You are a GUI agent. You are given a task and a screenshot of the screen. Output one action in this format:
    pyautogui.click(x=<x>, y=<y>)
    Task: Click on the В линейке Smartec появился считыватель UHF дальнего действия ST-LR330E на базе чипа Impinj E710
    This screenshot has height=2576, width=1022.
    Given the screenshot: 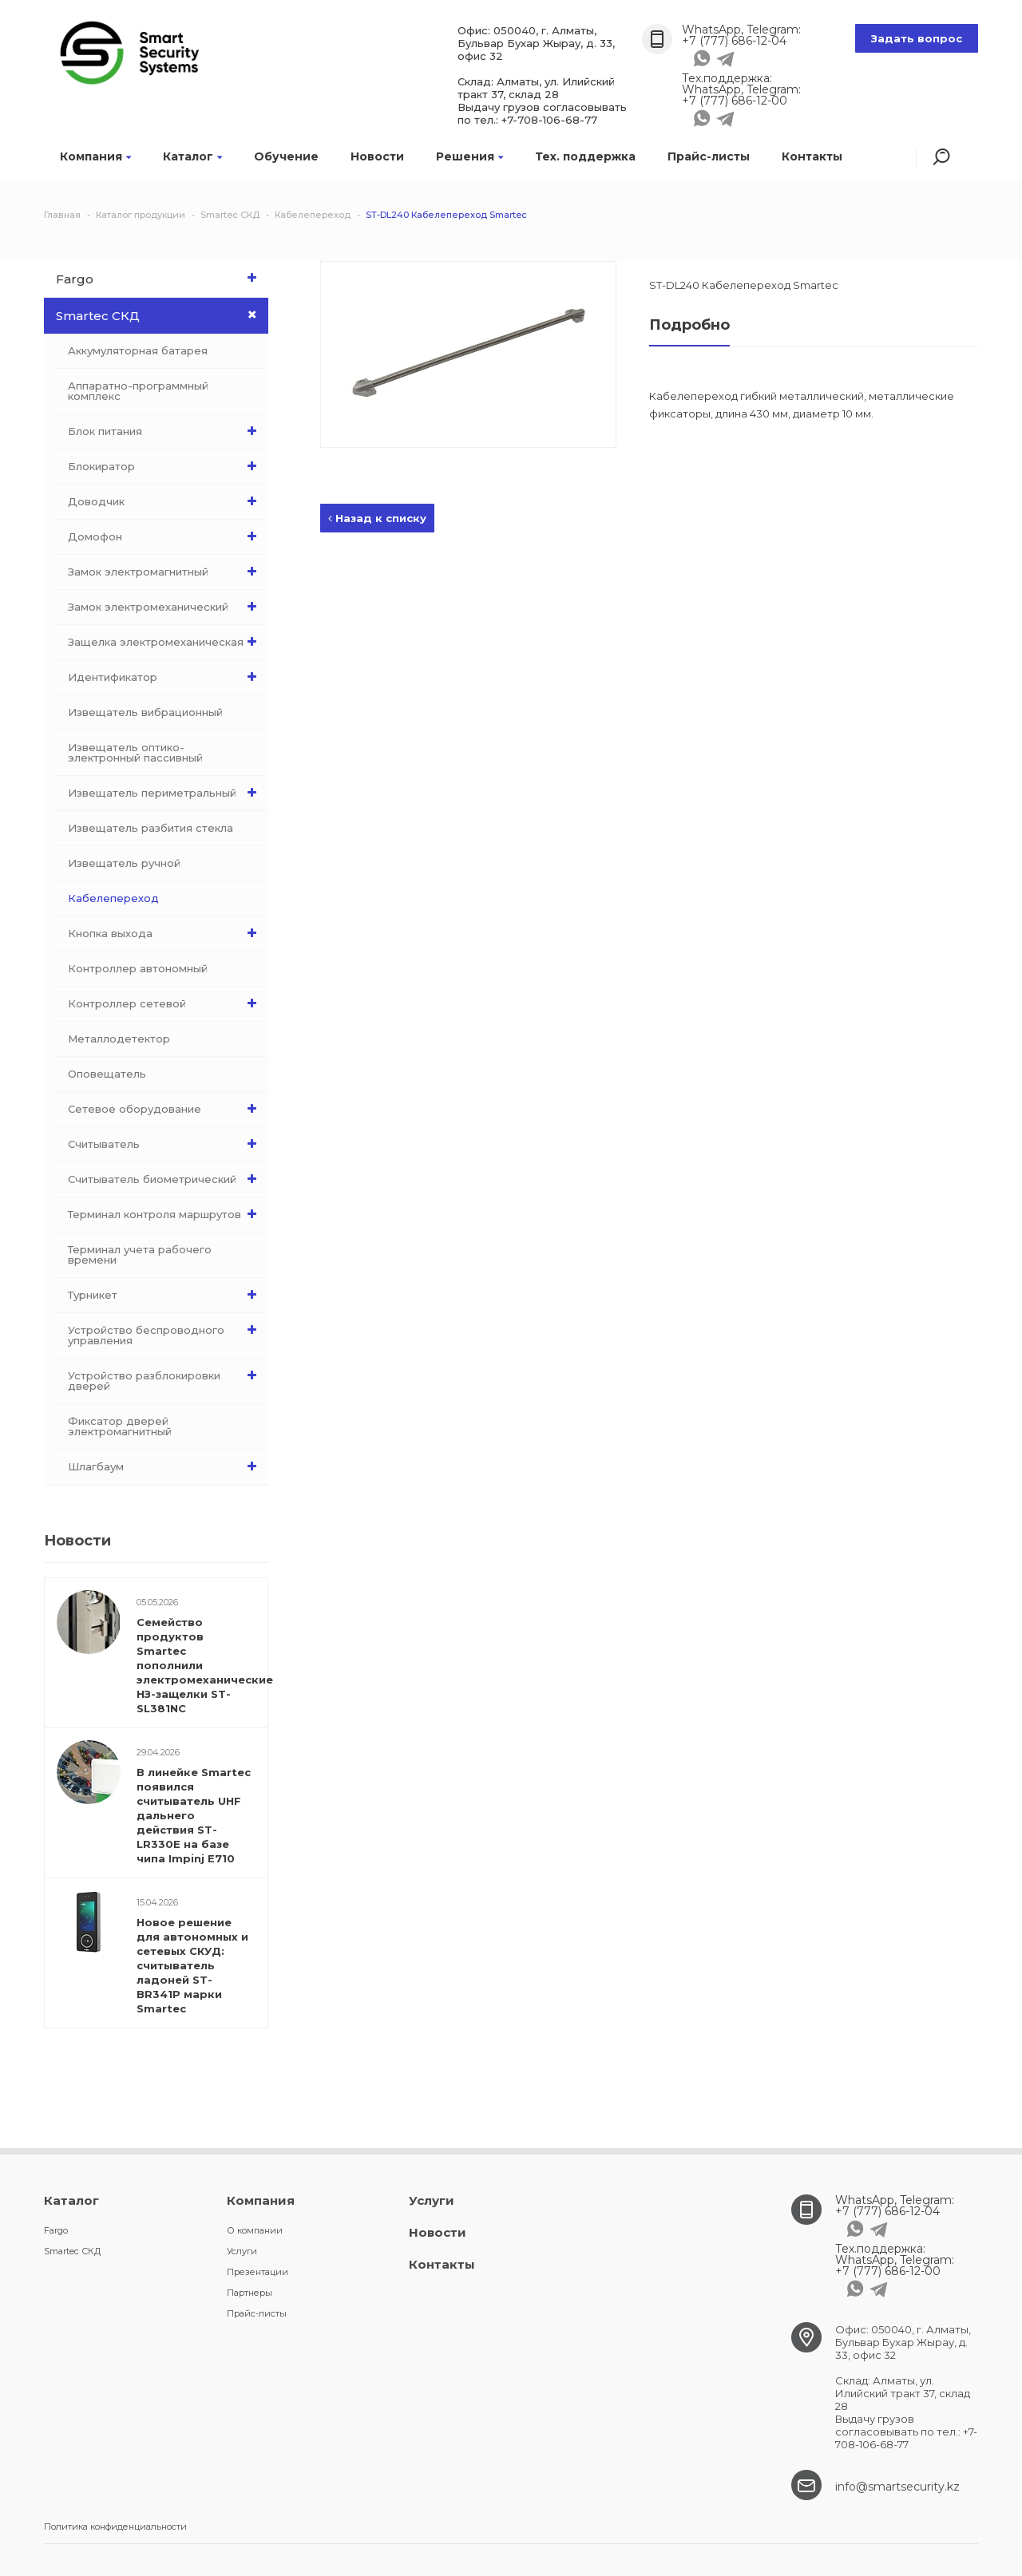 What is the action you would take?
    pyautogui.click(x=194, y=1815)
    